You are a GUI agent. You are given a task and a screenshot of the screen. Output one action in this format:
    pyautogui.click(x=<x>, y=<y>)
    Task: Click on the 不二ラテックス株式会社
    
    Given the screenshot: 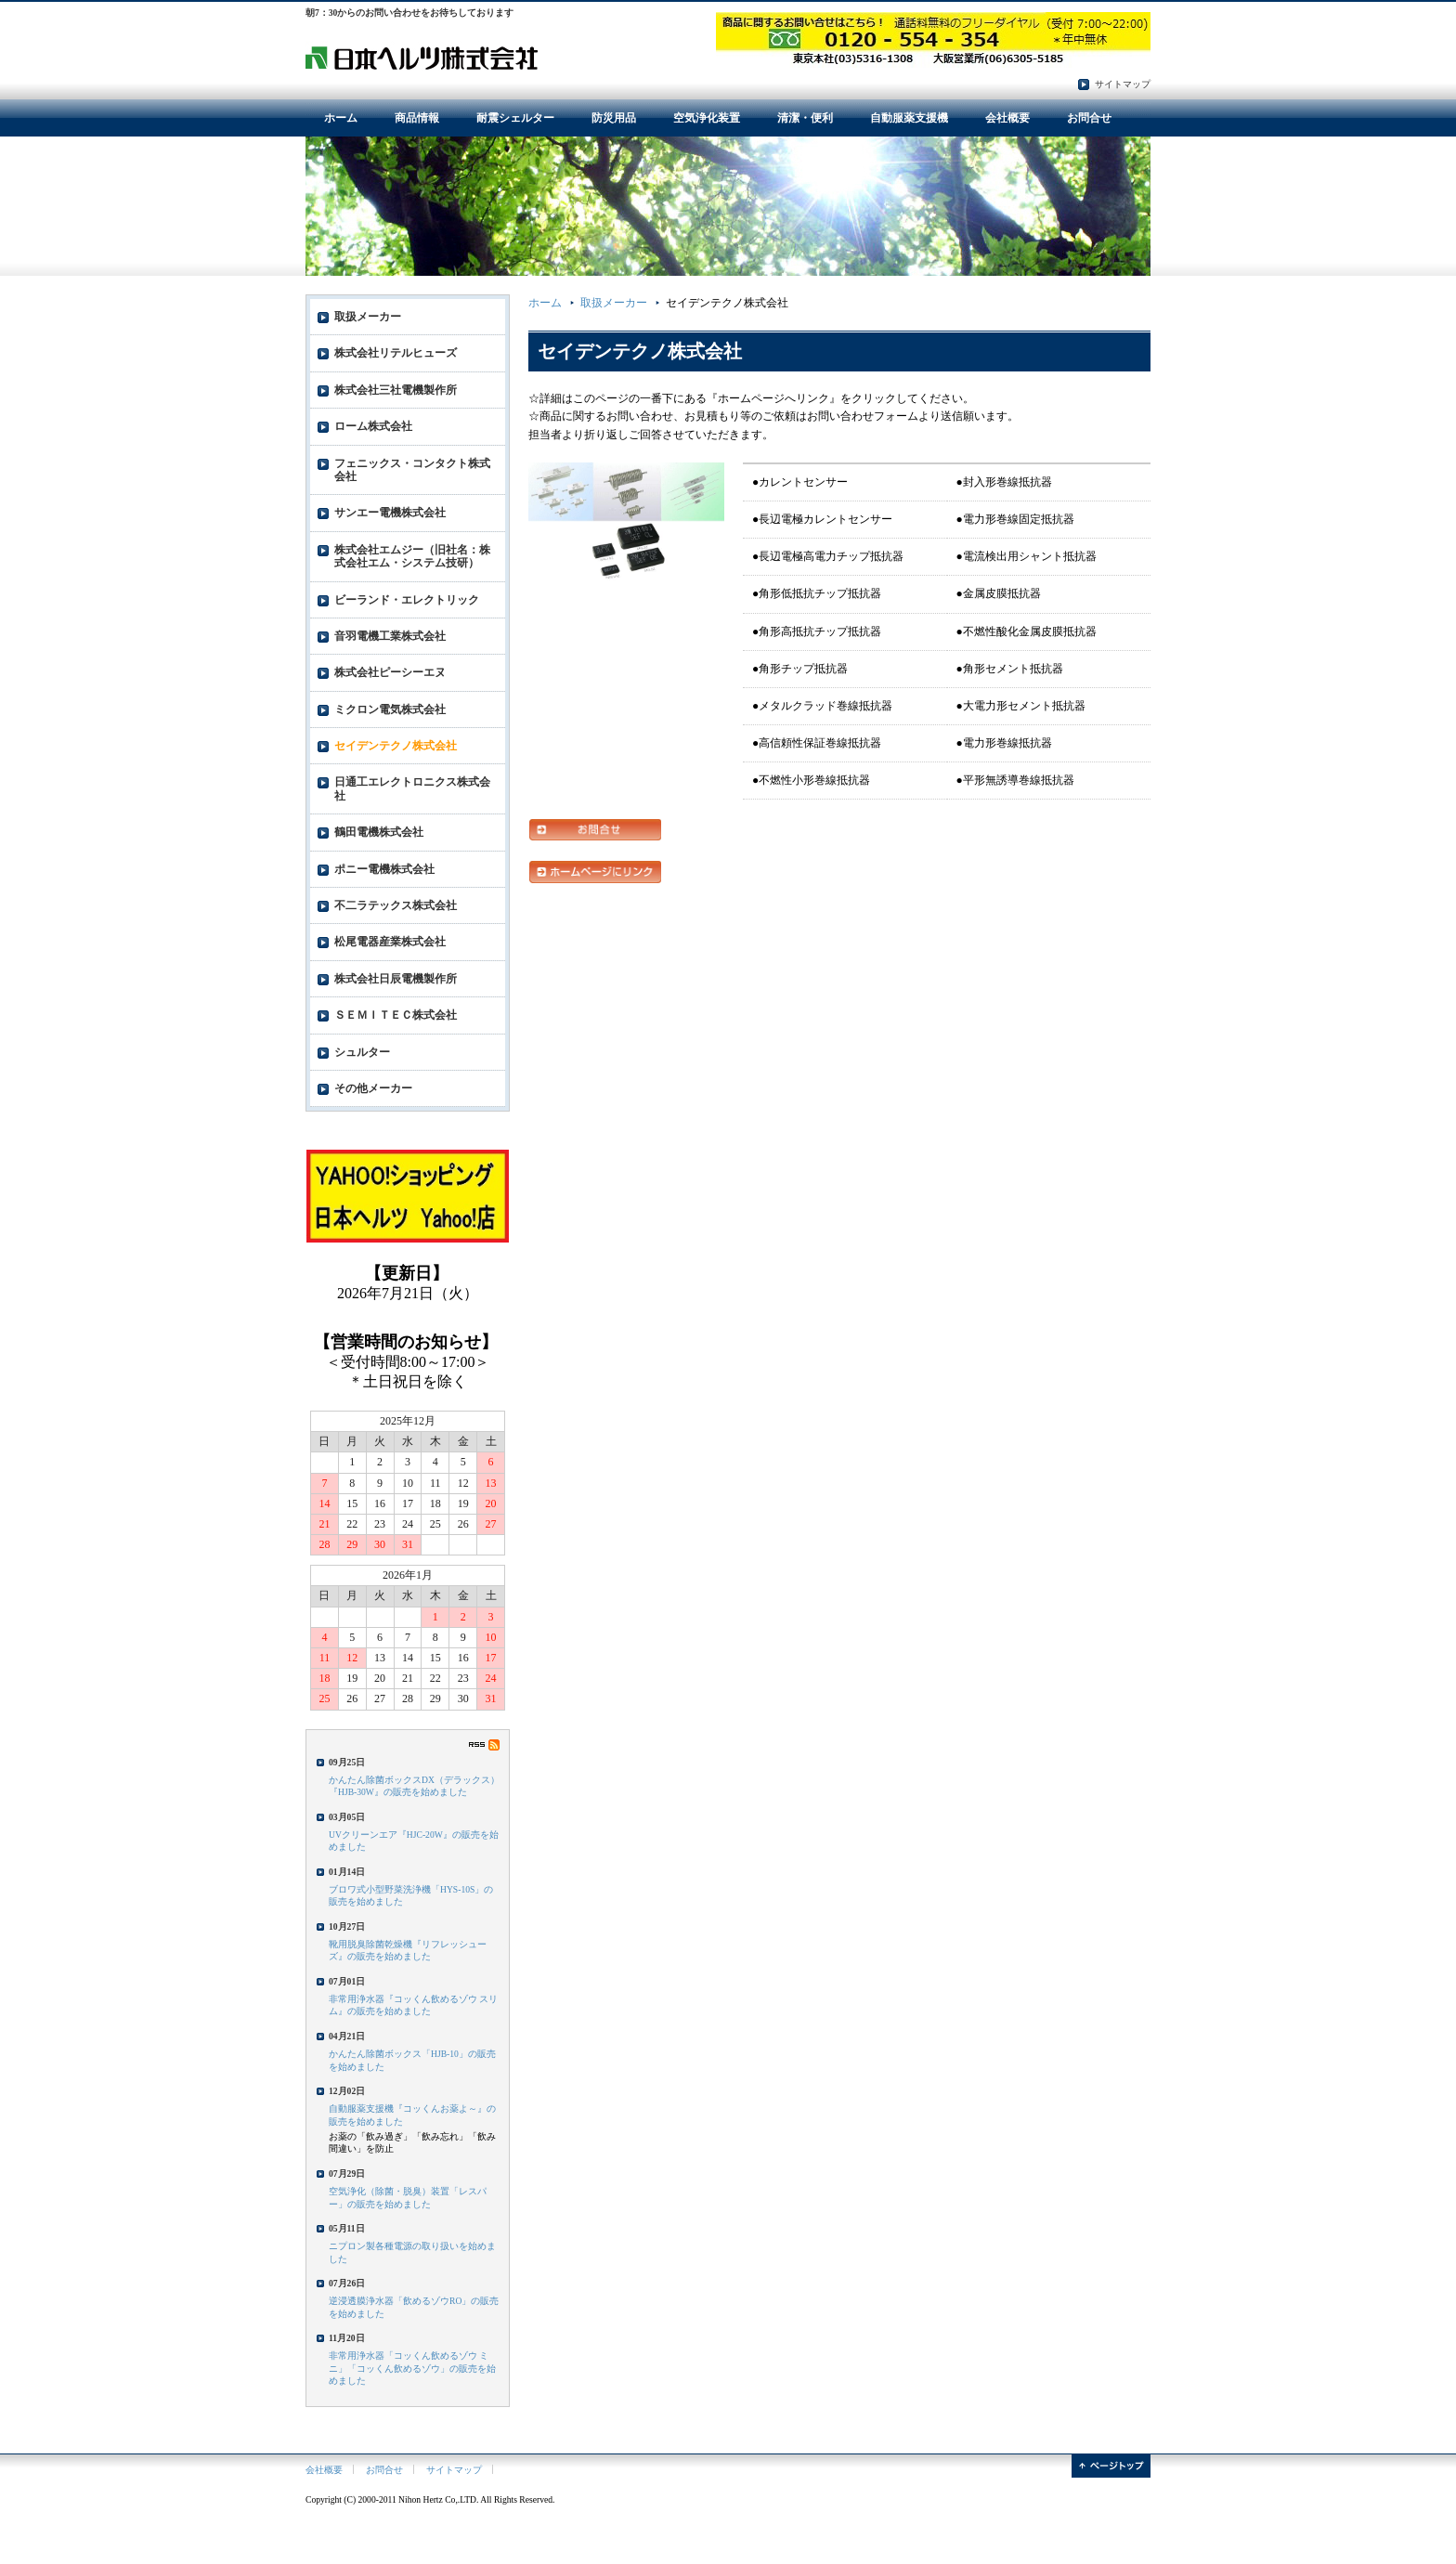 What is the action you would take?
    pyautogui.click(x=395, y=905)
    